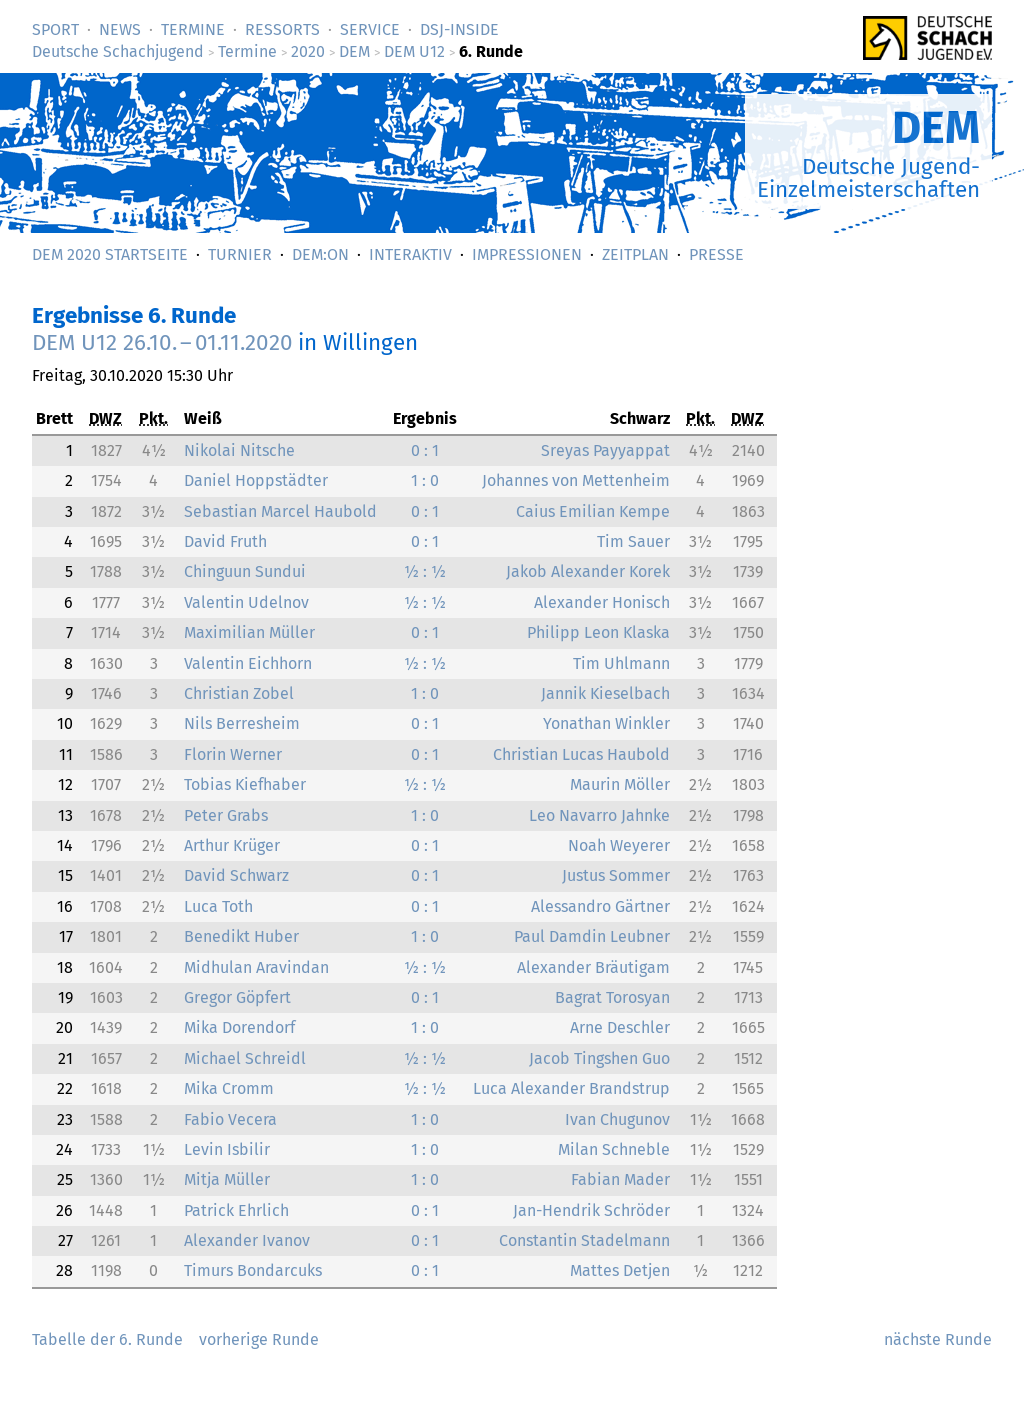 Image resolution: width=1024 pixels, height=1423 pixels. Describe the element at coordinates (249, 632) in the screenshot. I see `Maximilian Müller` at that location.